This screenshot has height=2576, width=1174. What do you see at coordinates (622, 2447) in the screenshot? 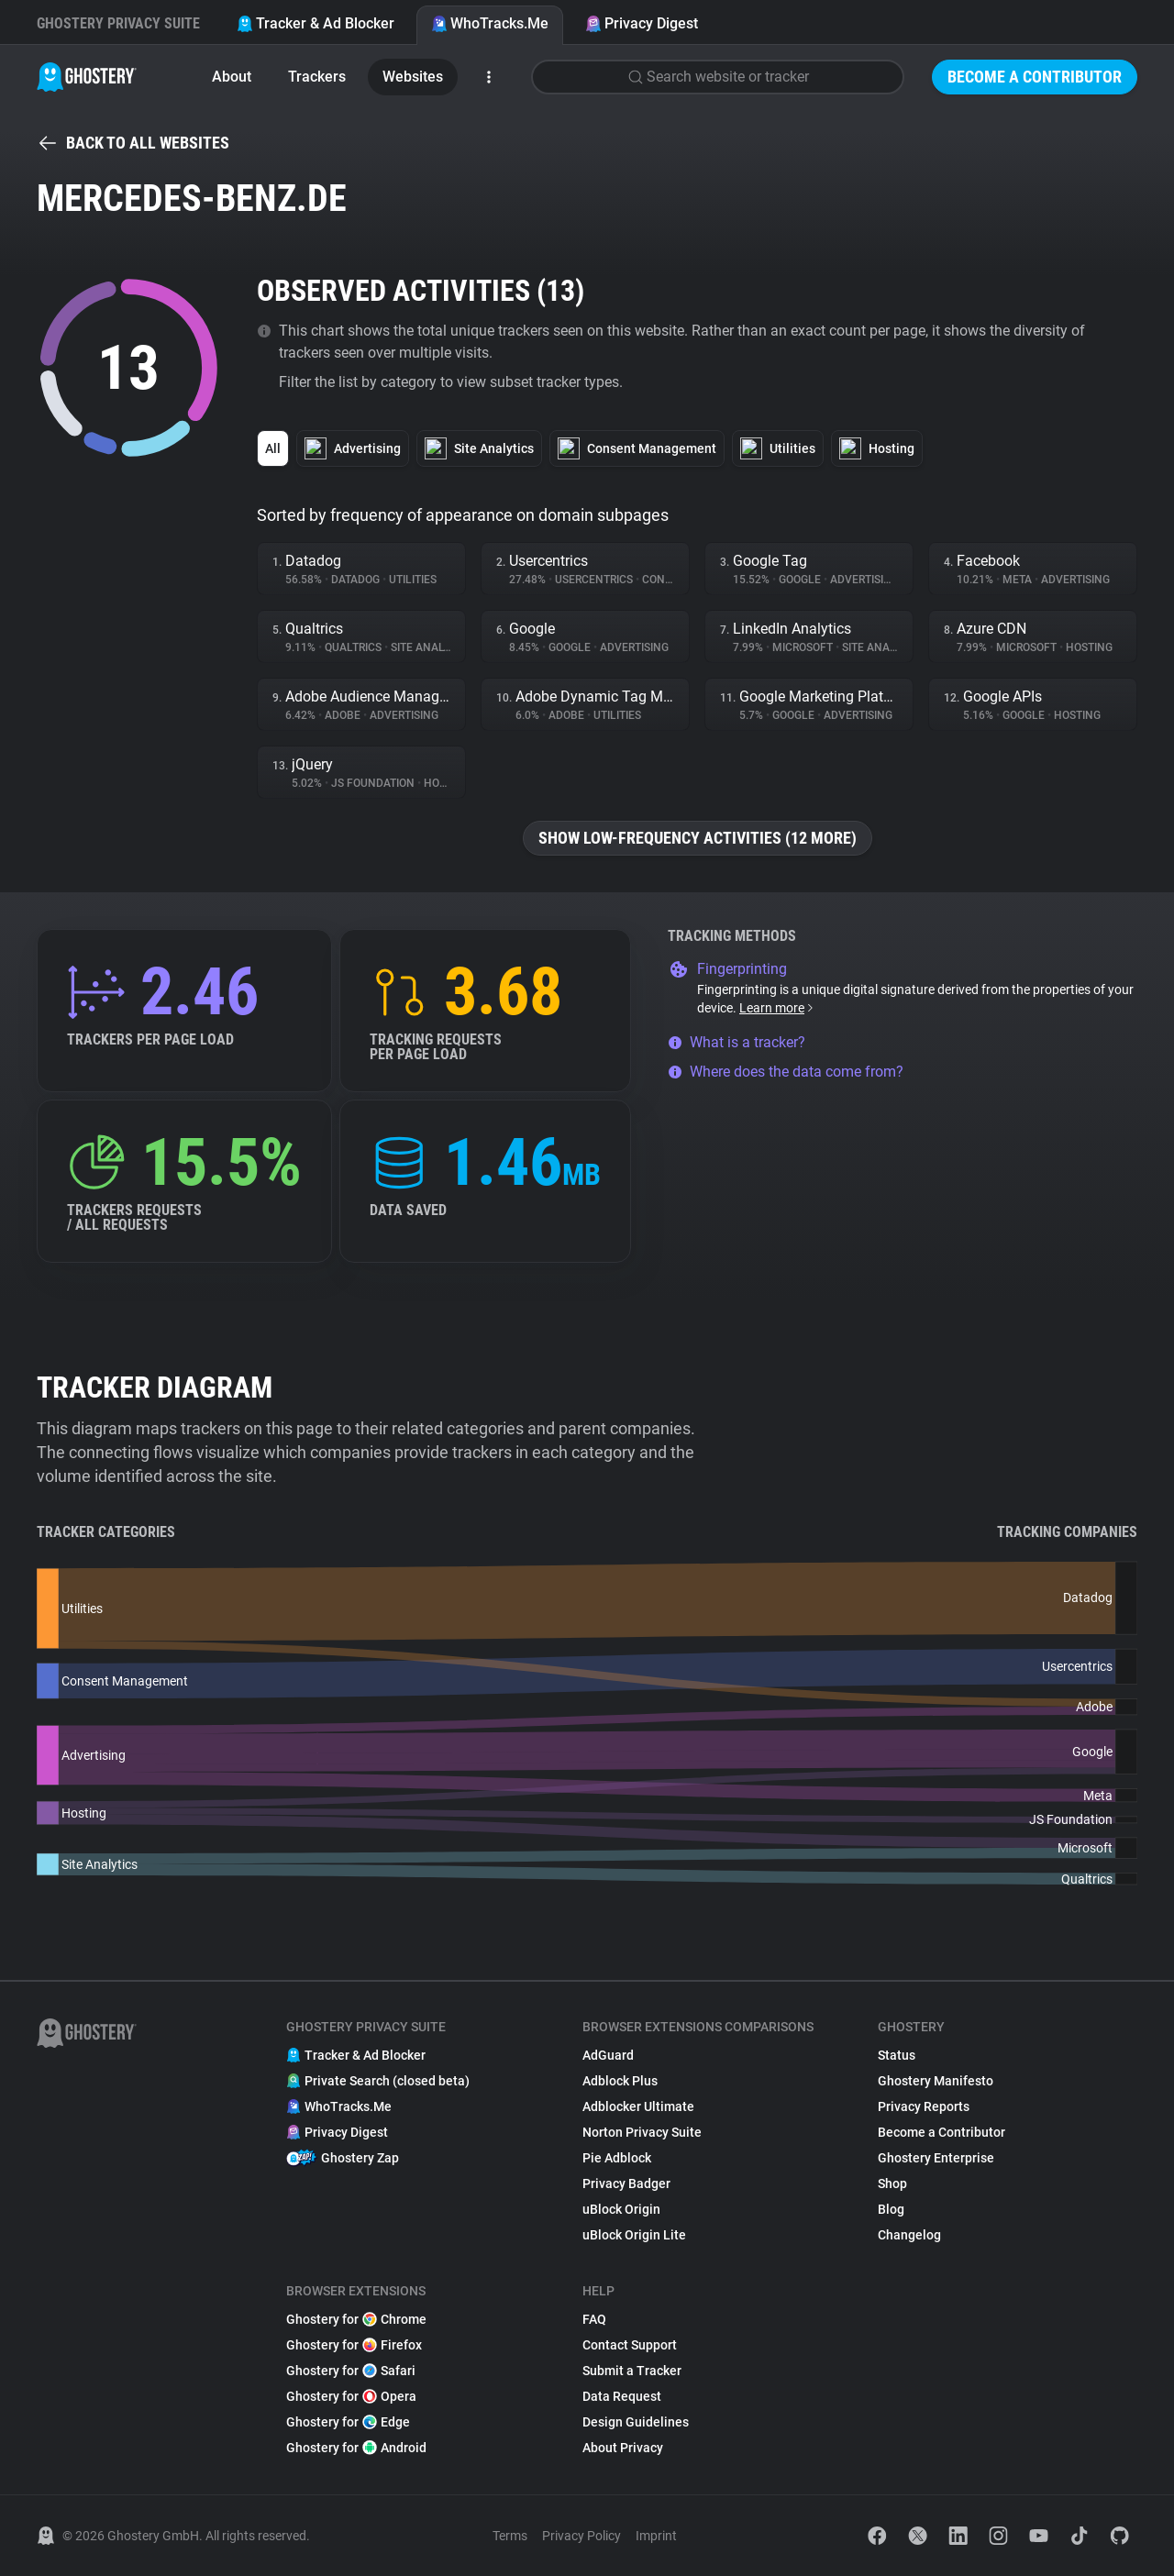
I see `About Privacy` at bounding box center [622, 2447].